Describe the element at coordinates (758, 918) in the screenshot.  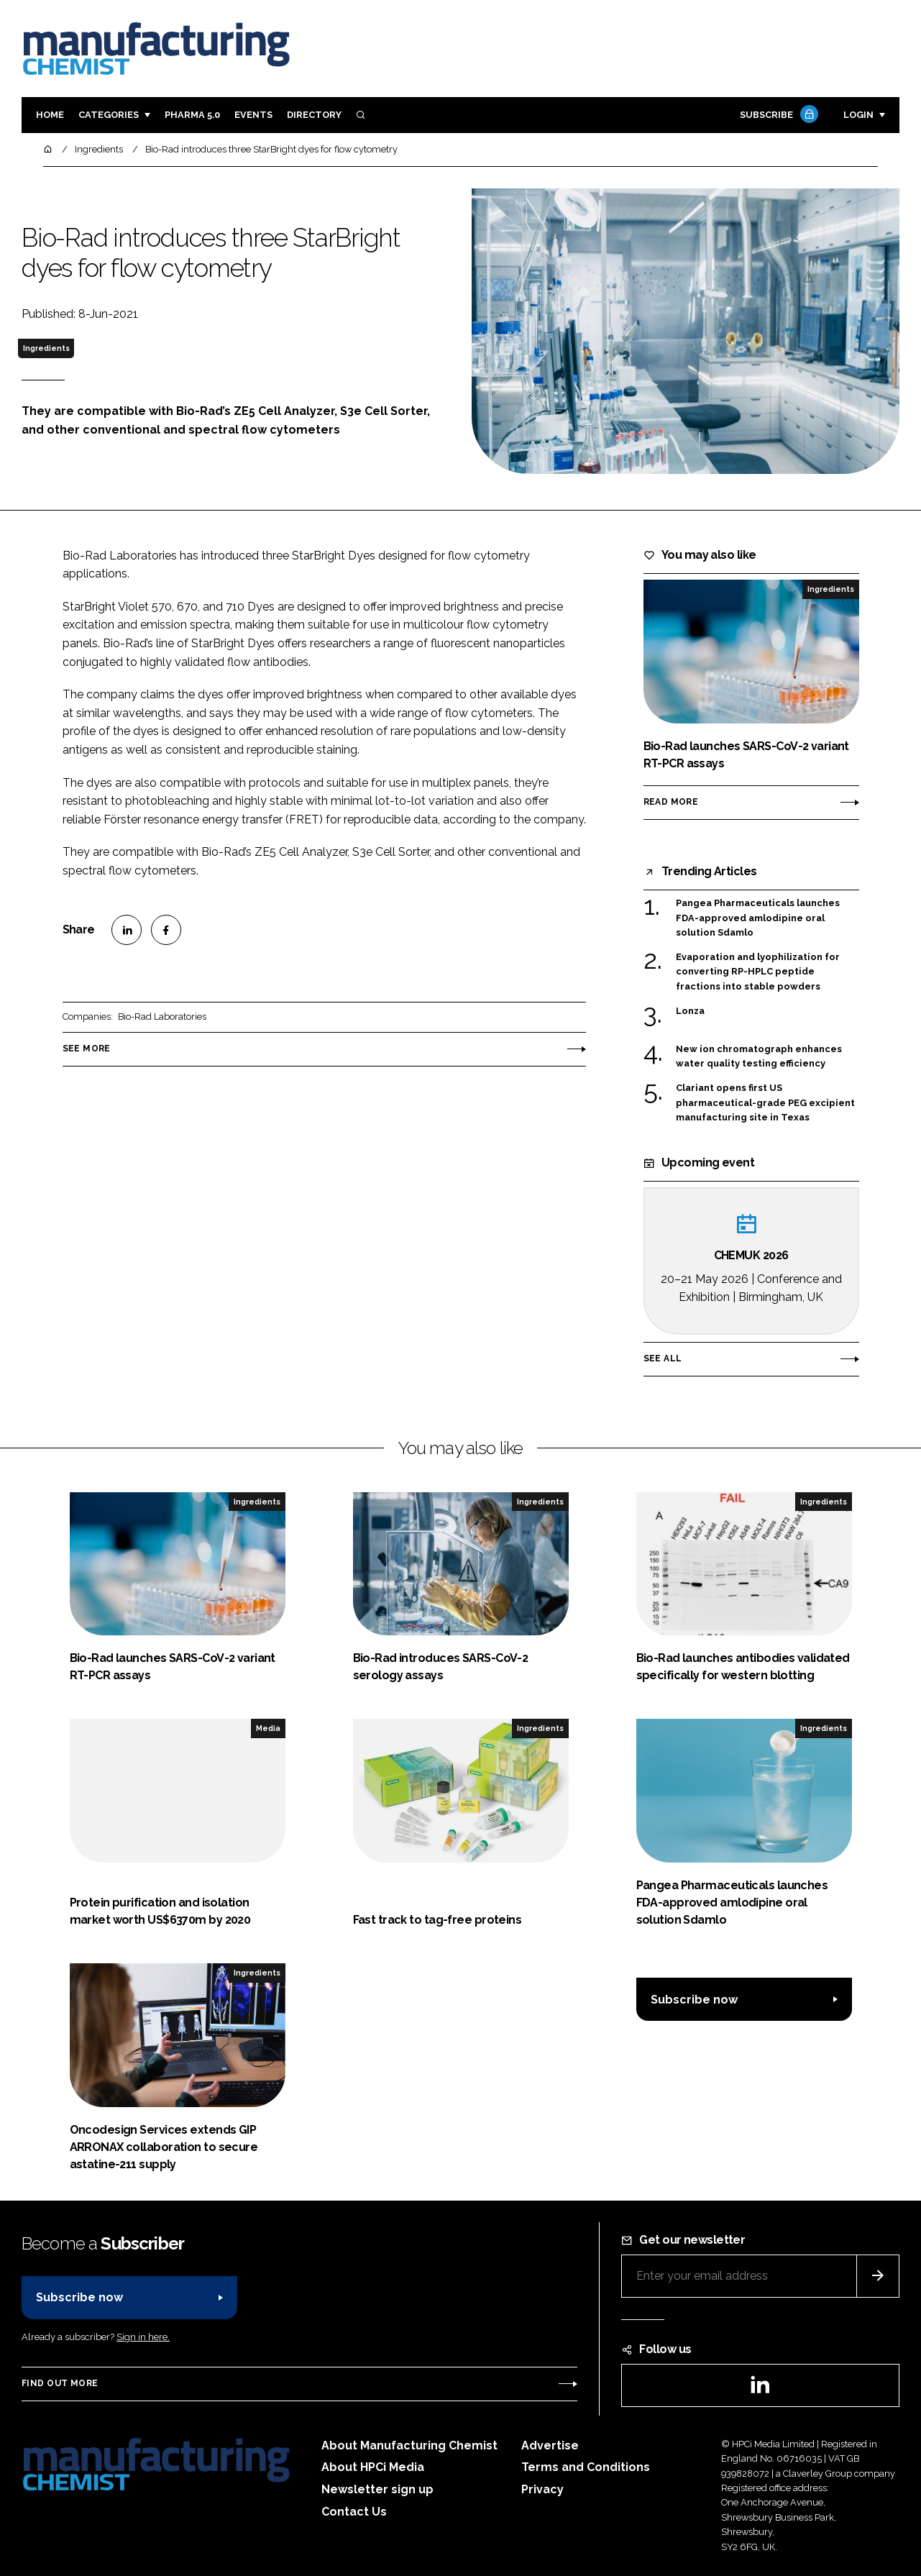
I see `Pangea Pharmaceuticals launches FDA-approved amlodipine oral solution Sdamlo` at that location.